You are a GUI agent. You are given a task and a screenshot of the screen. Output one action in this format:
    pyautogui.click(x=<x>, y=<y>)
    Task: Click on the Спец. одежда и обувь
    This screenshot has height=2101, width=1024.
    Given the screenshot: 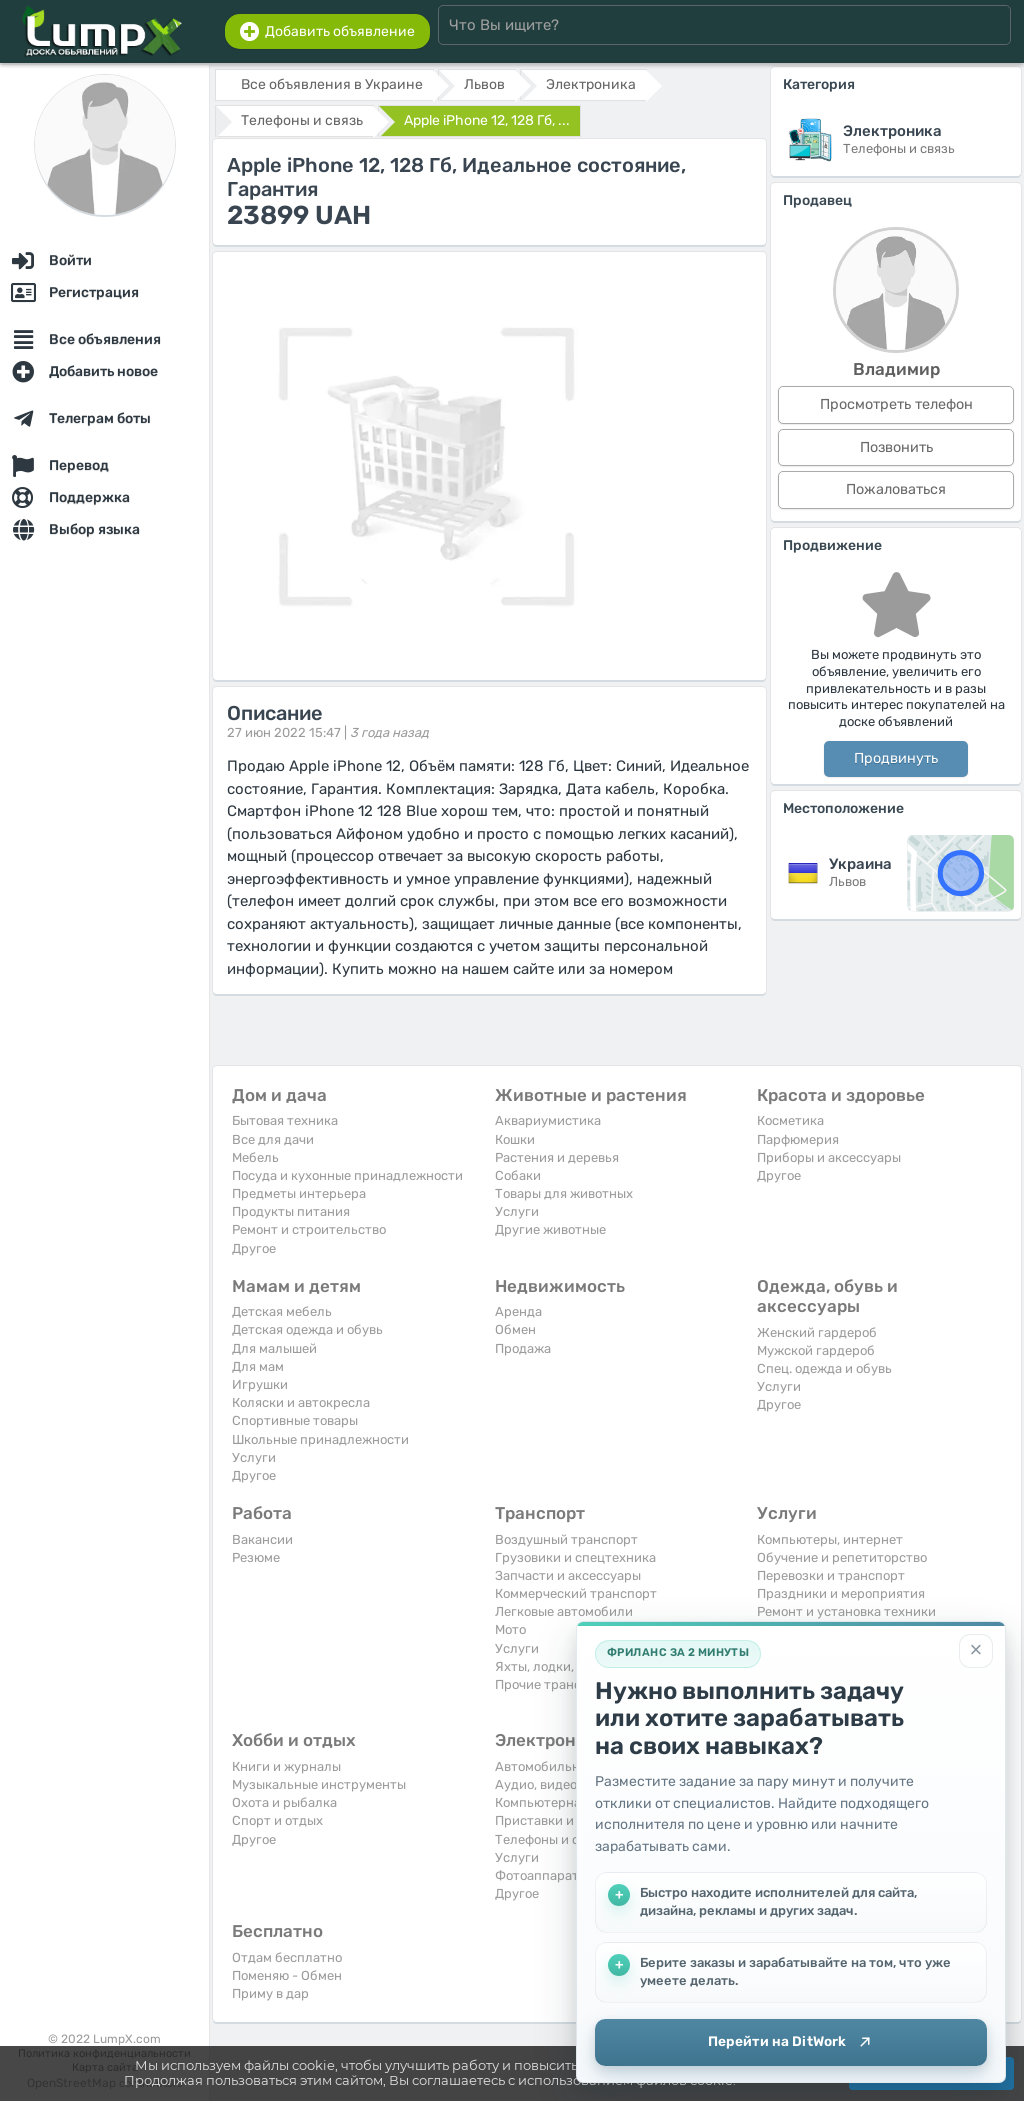 What is the action you would take?
    pyautogui.click(x=824, y=1368)
    